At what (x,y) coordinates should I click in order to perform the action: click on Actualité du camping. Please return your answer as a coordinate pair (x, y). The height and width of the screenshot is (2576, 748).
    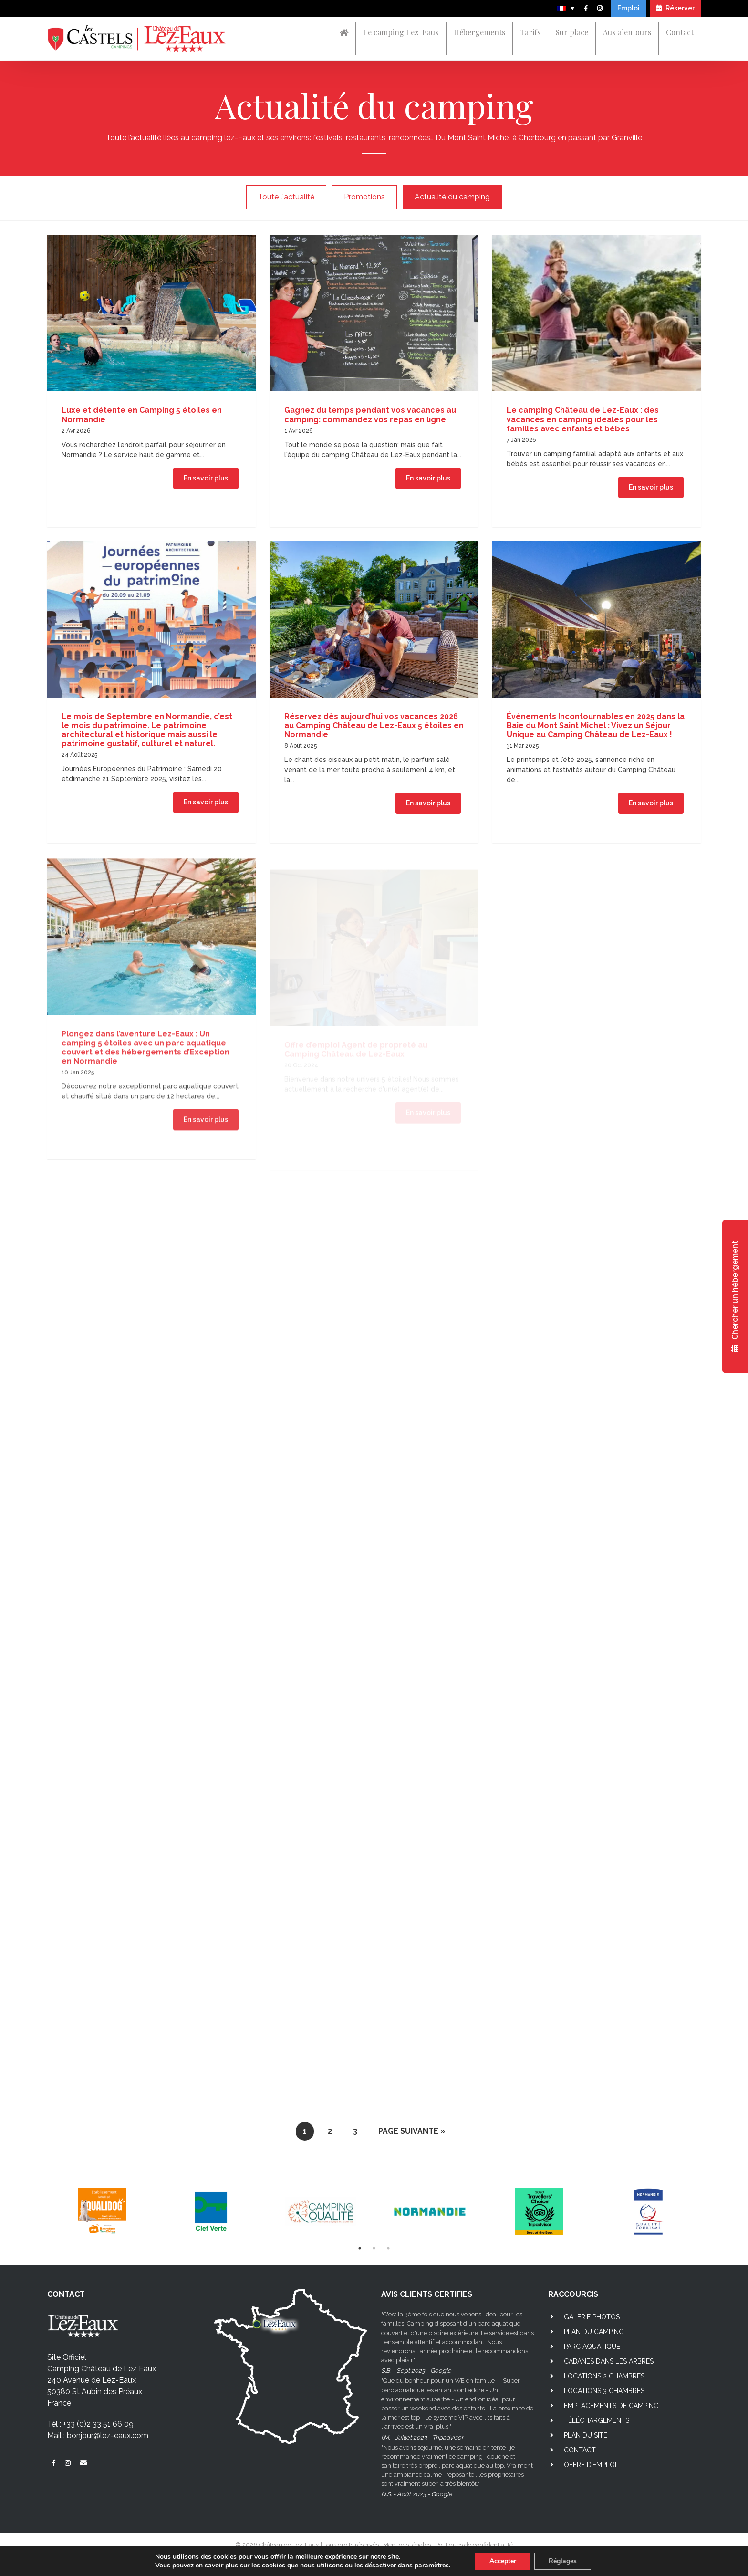
    Looking at the image, I should click on (452, 196).